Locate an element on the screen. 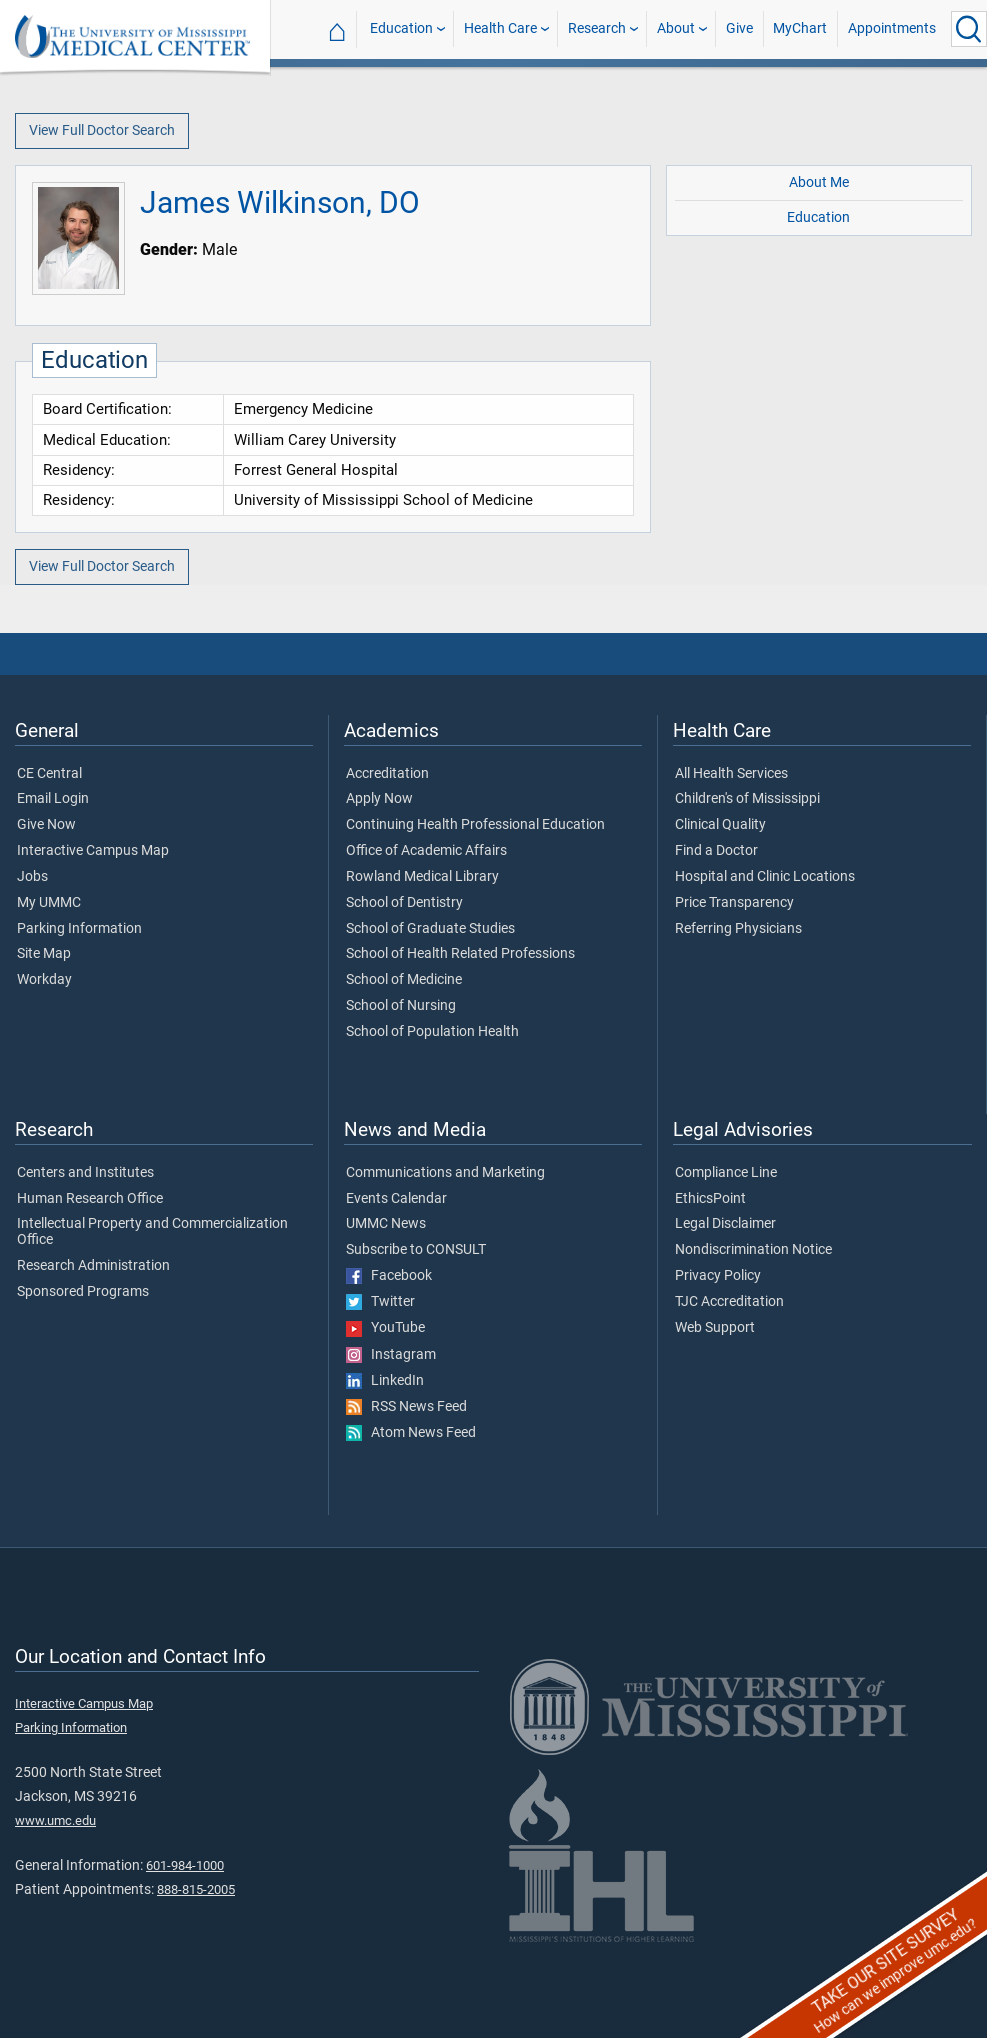 This screenshot has width=987, height=2038. Facebook is located at coordinates (389, 1276).